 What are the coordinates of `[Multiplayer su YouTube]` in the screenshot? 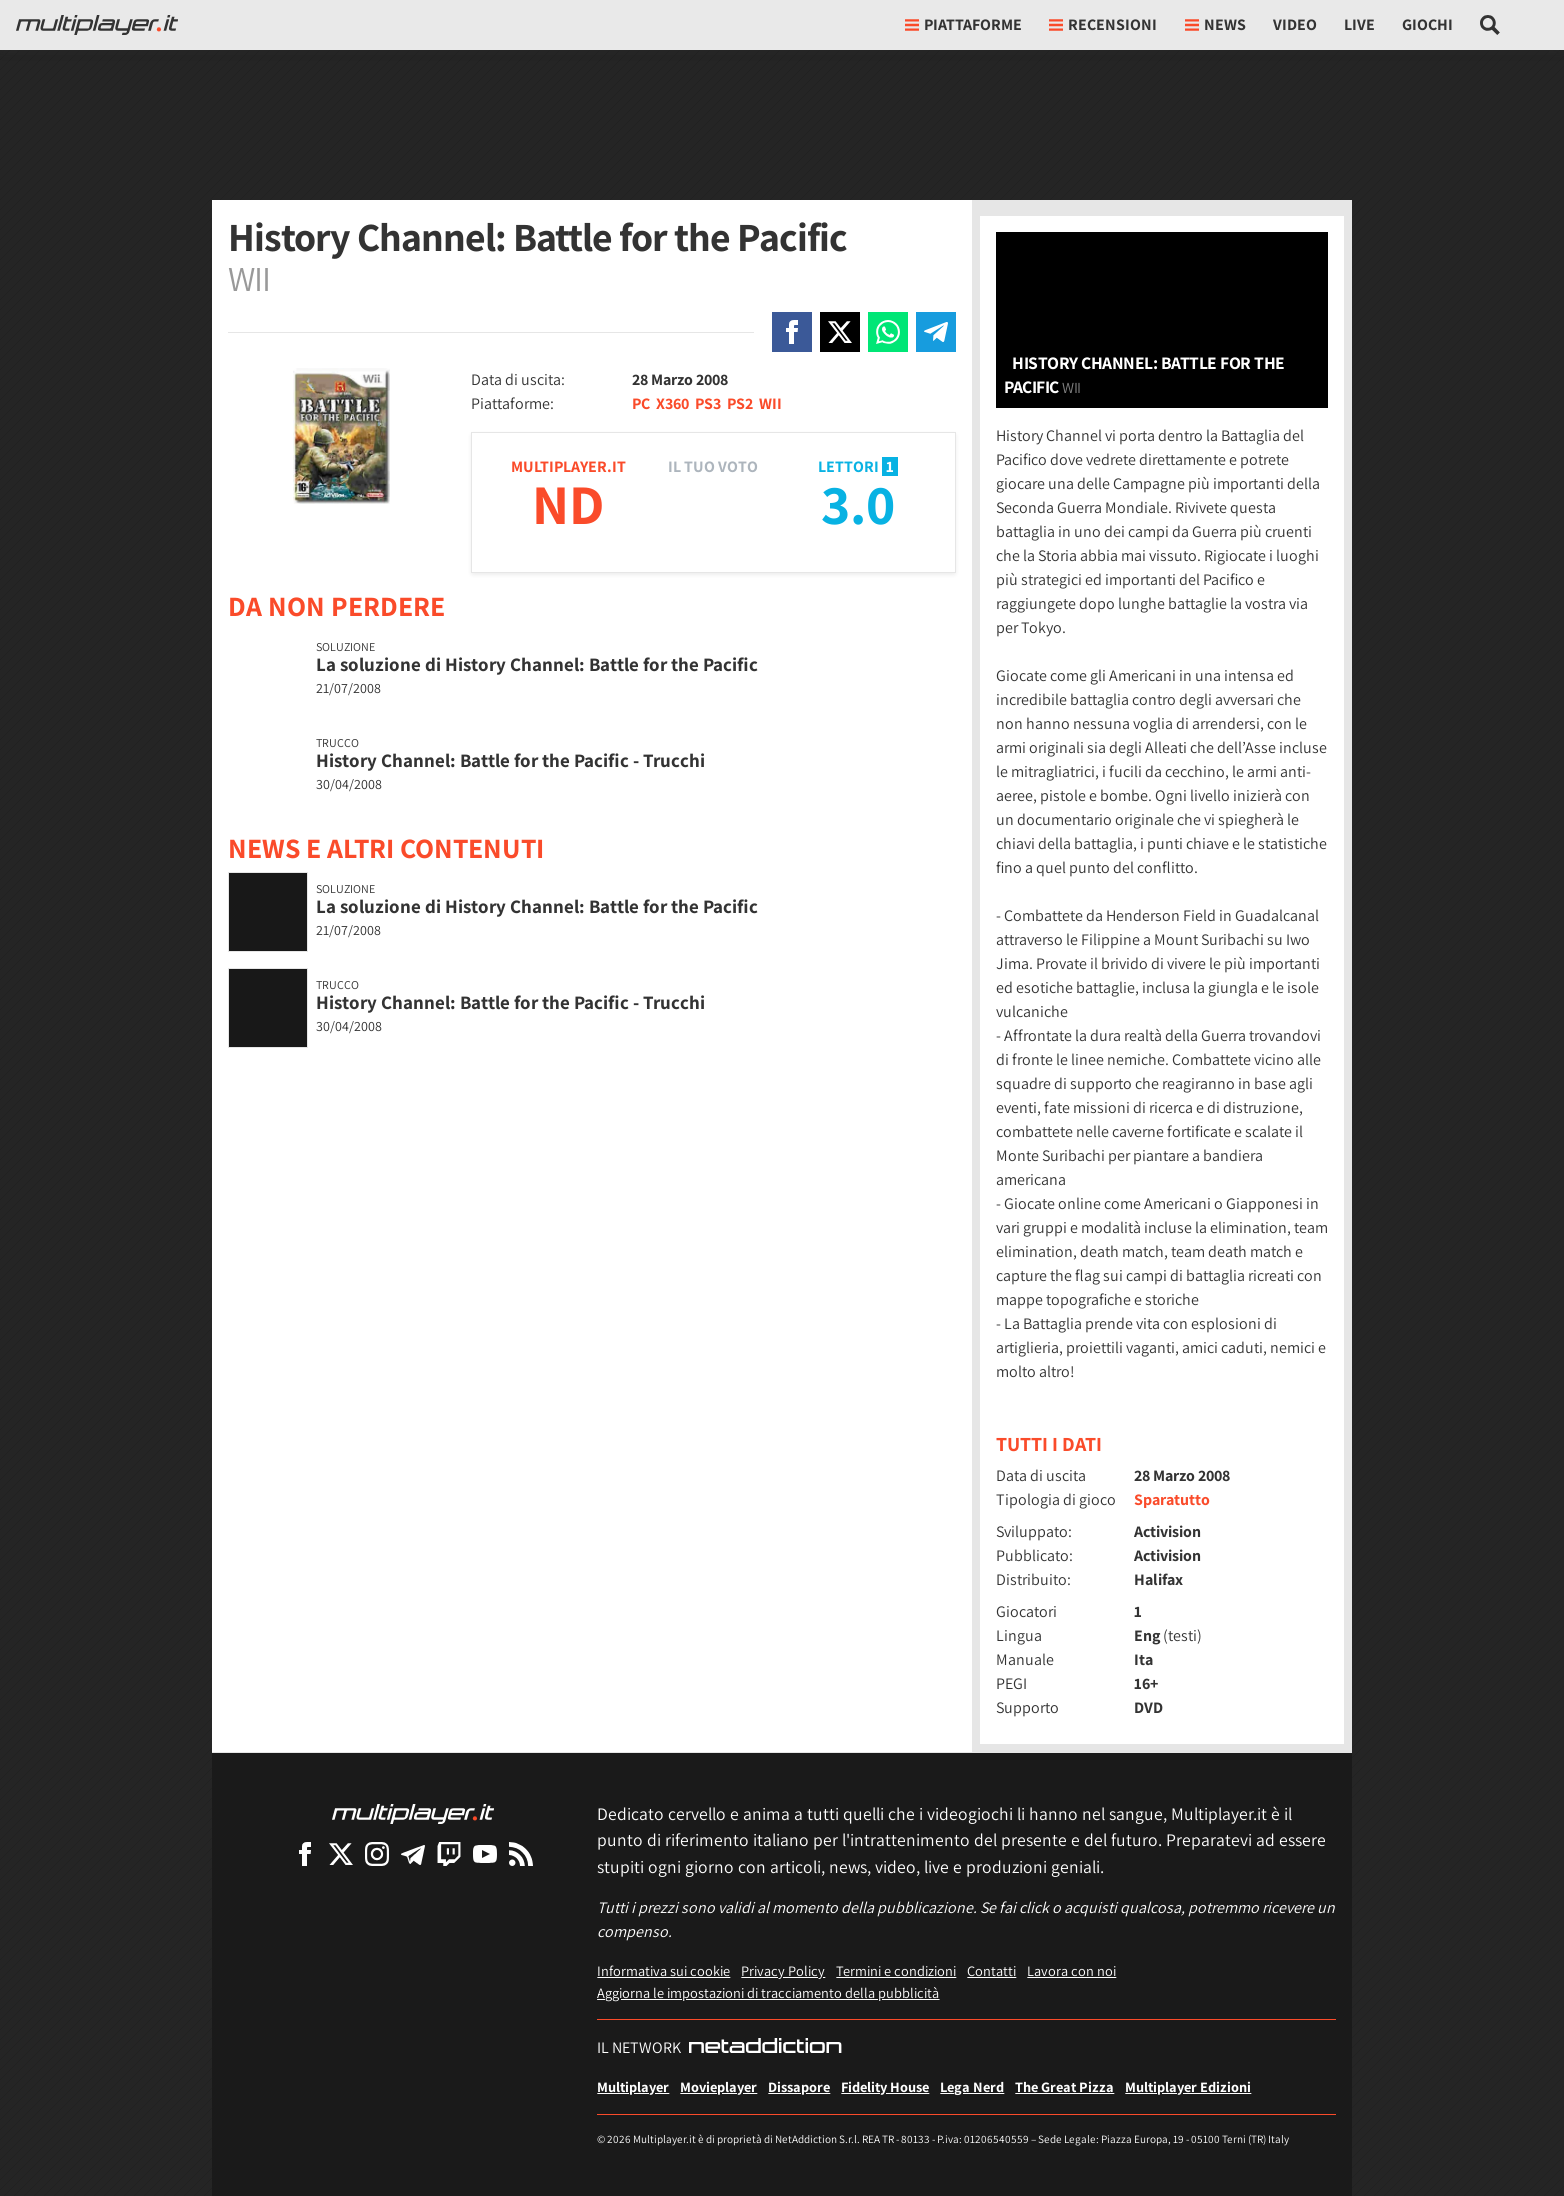 It's located at (485, 1853).